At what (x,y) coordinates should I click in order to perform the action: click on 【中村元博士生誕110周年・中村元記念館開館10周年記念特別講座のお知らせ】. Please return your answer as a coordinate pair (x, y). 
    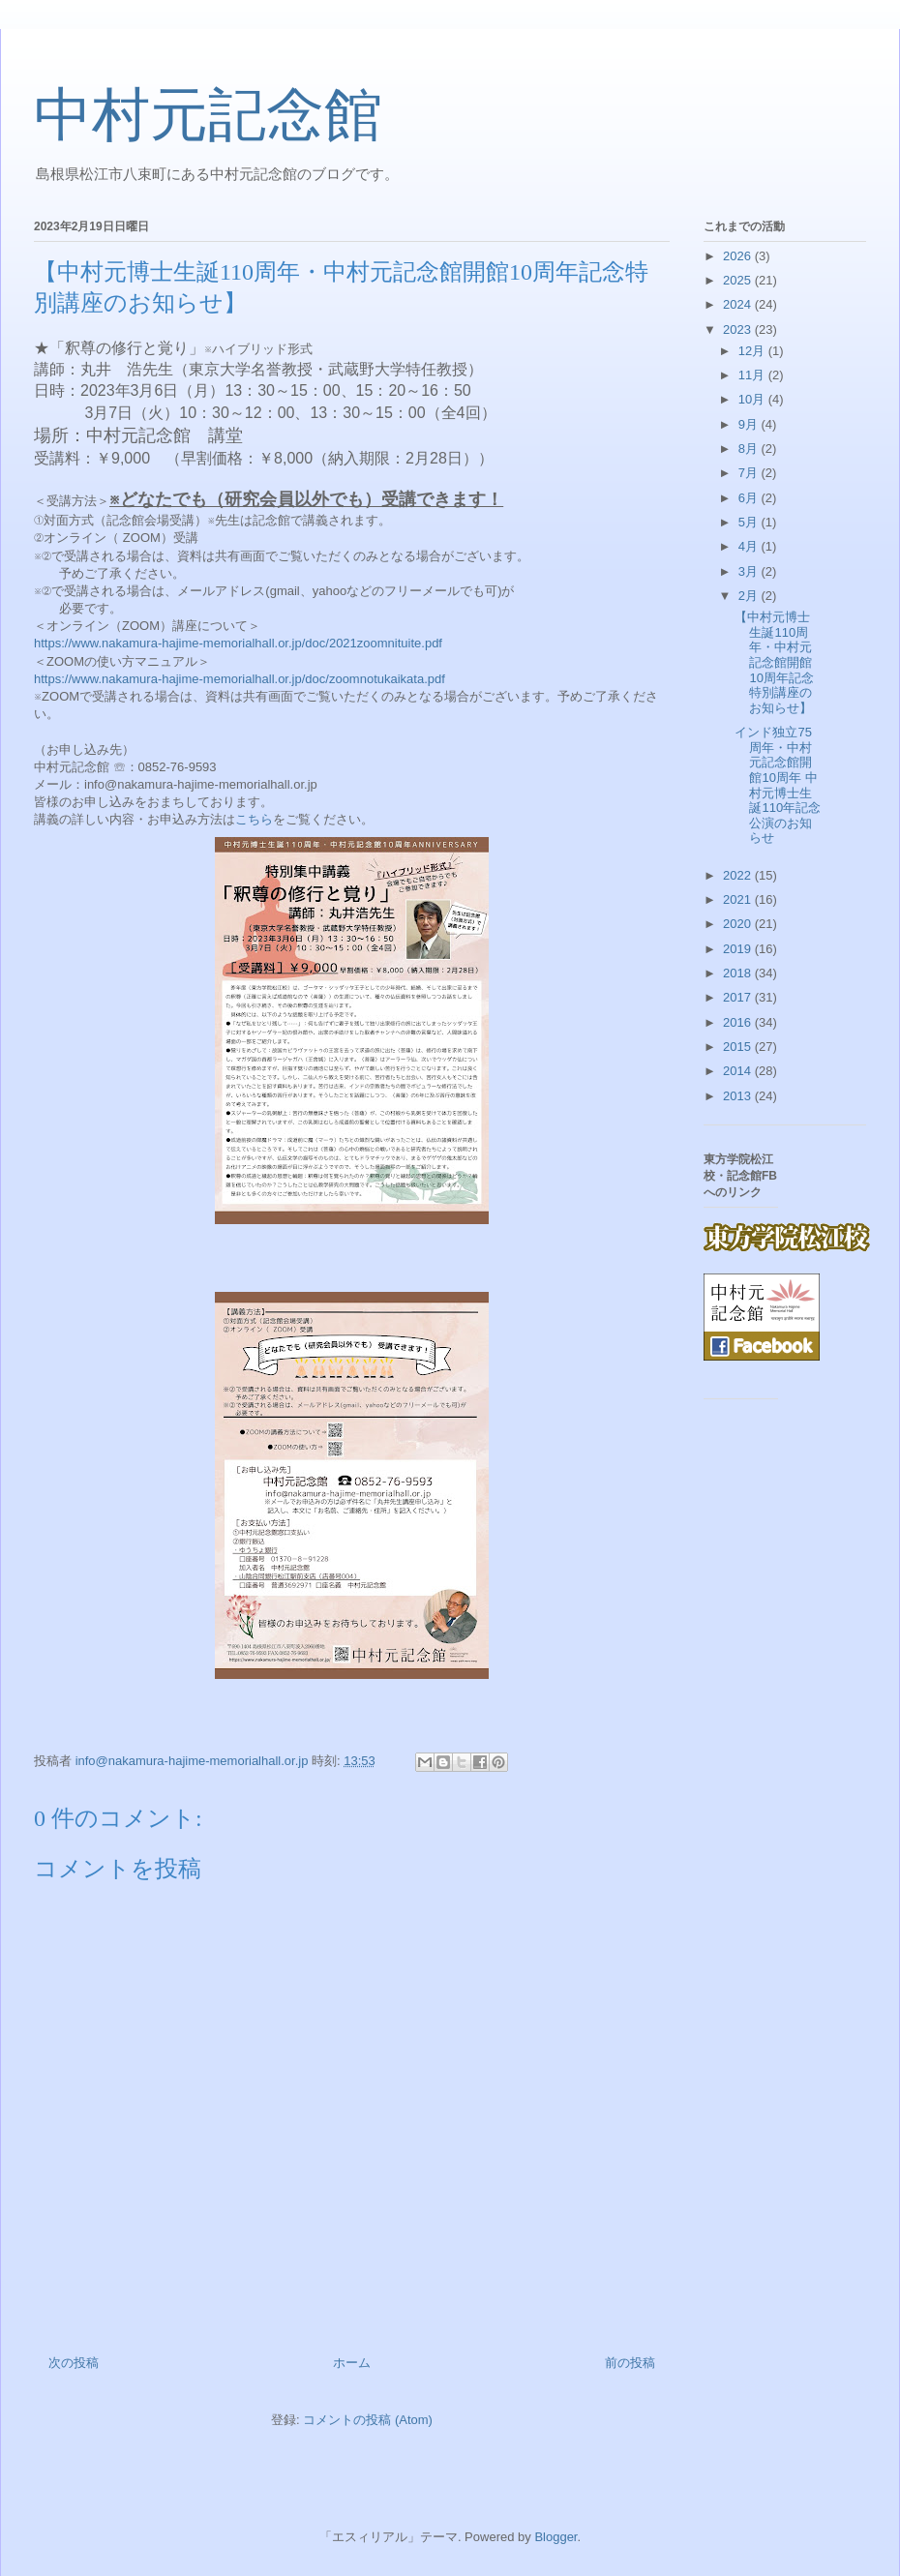
    Looking at the image, I should click on (774, 662).